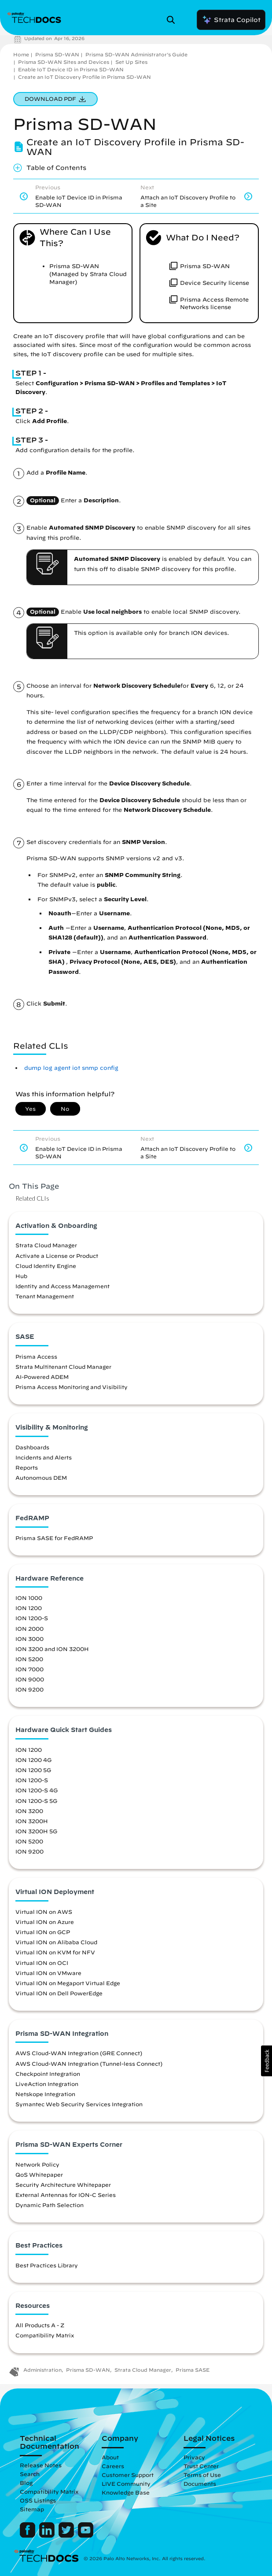 This screenshot has height=2576, width=272. Describe the element at coordinates (42, 1377) in the screenshot. I see `AI-Powered ADEM` at that location.